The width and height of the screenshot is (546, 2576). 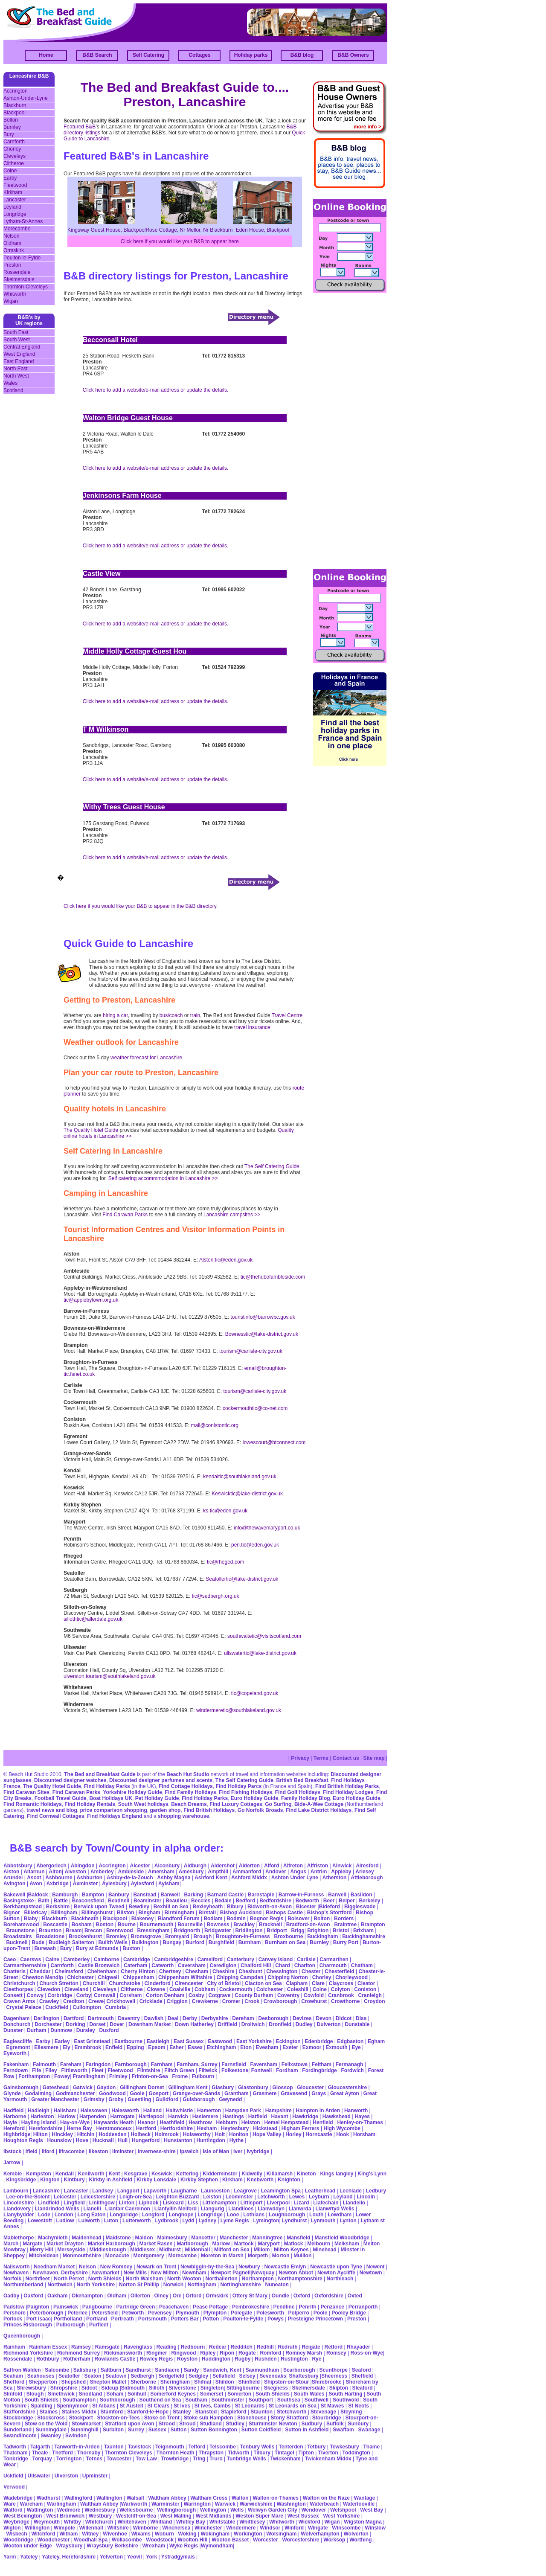 What do you see at coordinates (165, 2504) in the screenshot?
I see `Warminster` at bounding box center [165, 2504].